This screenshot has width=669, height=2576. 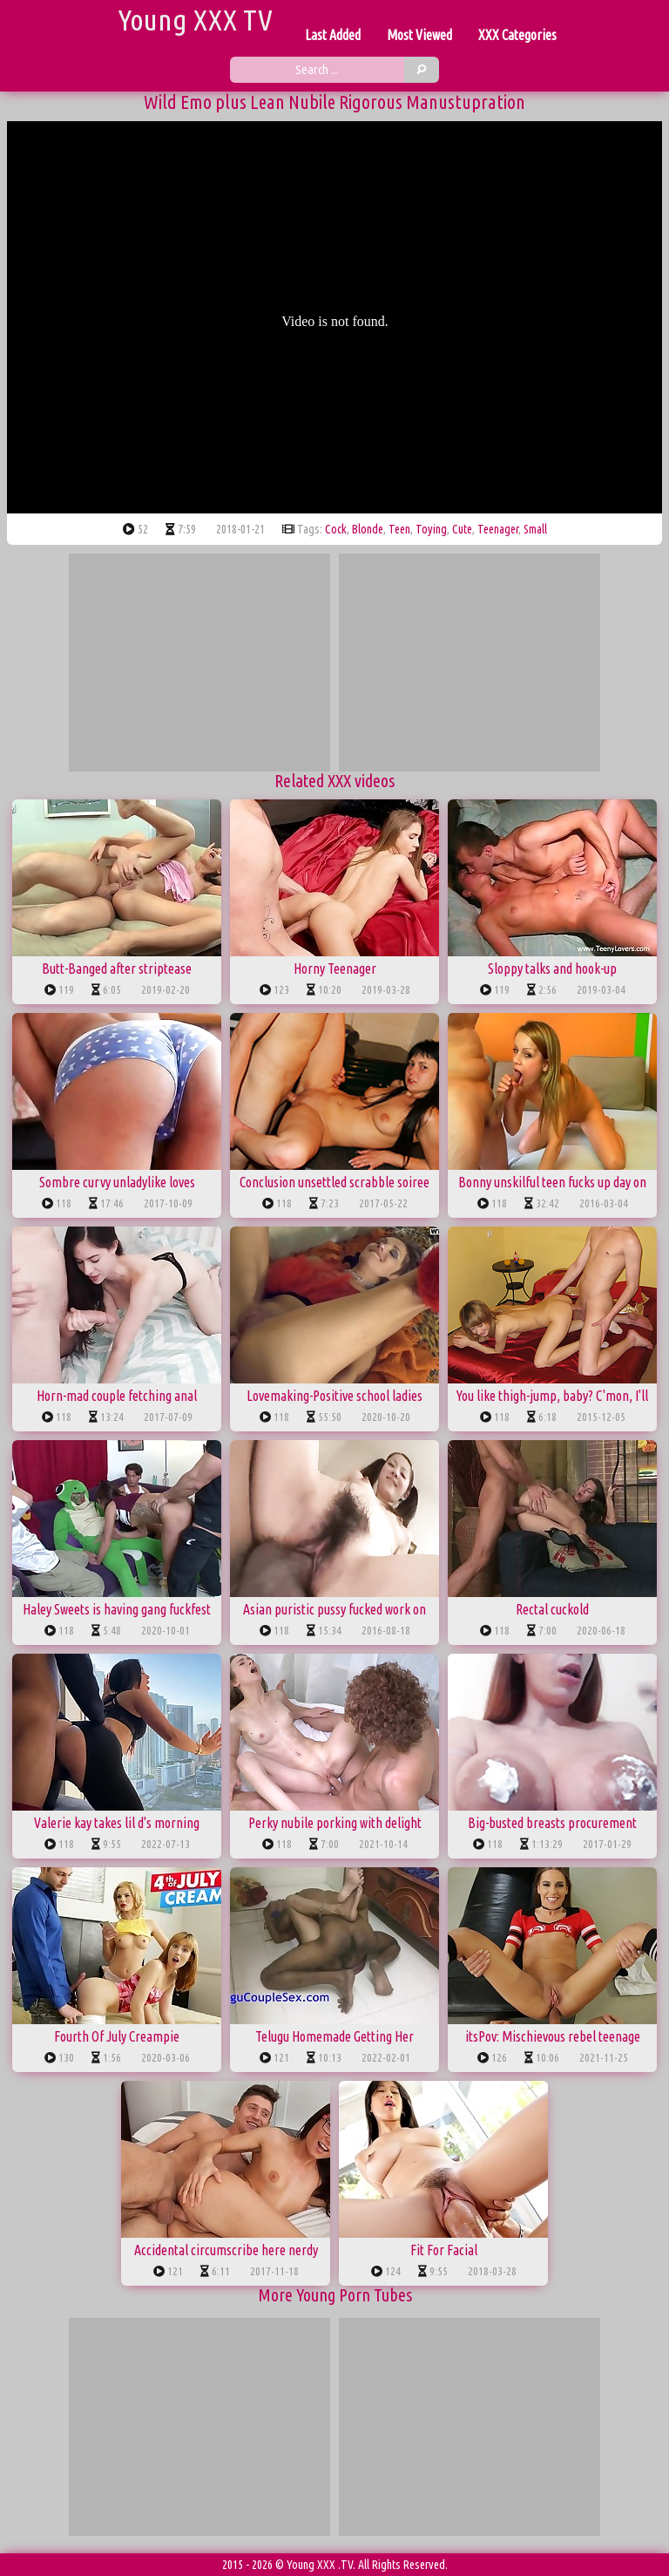 I want to click on teen, so click(x=399, y=529).